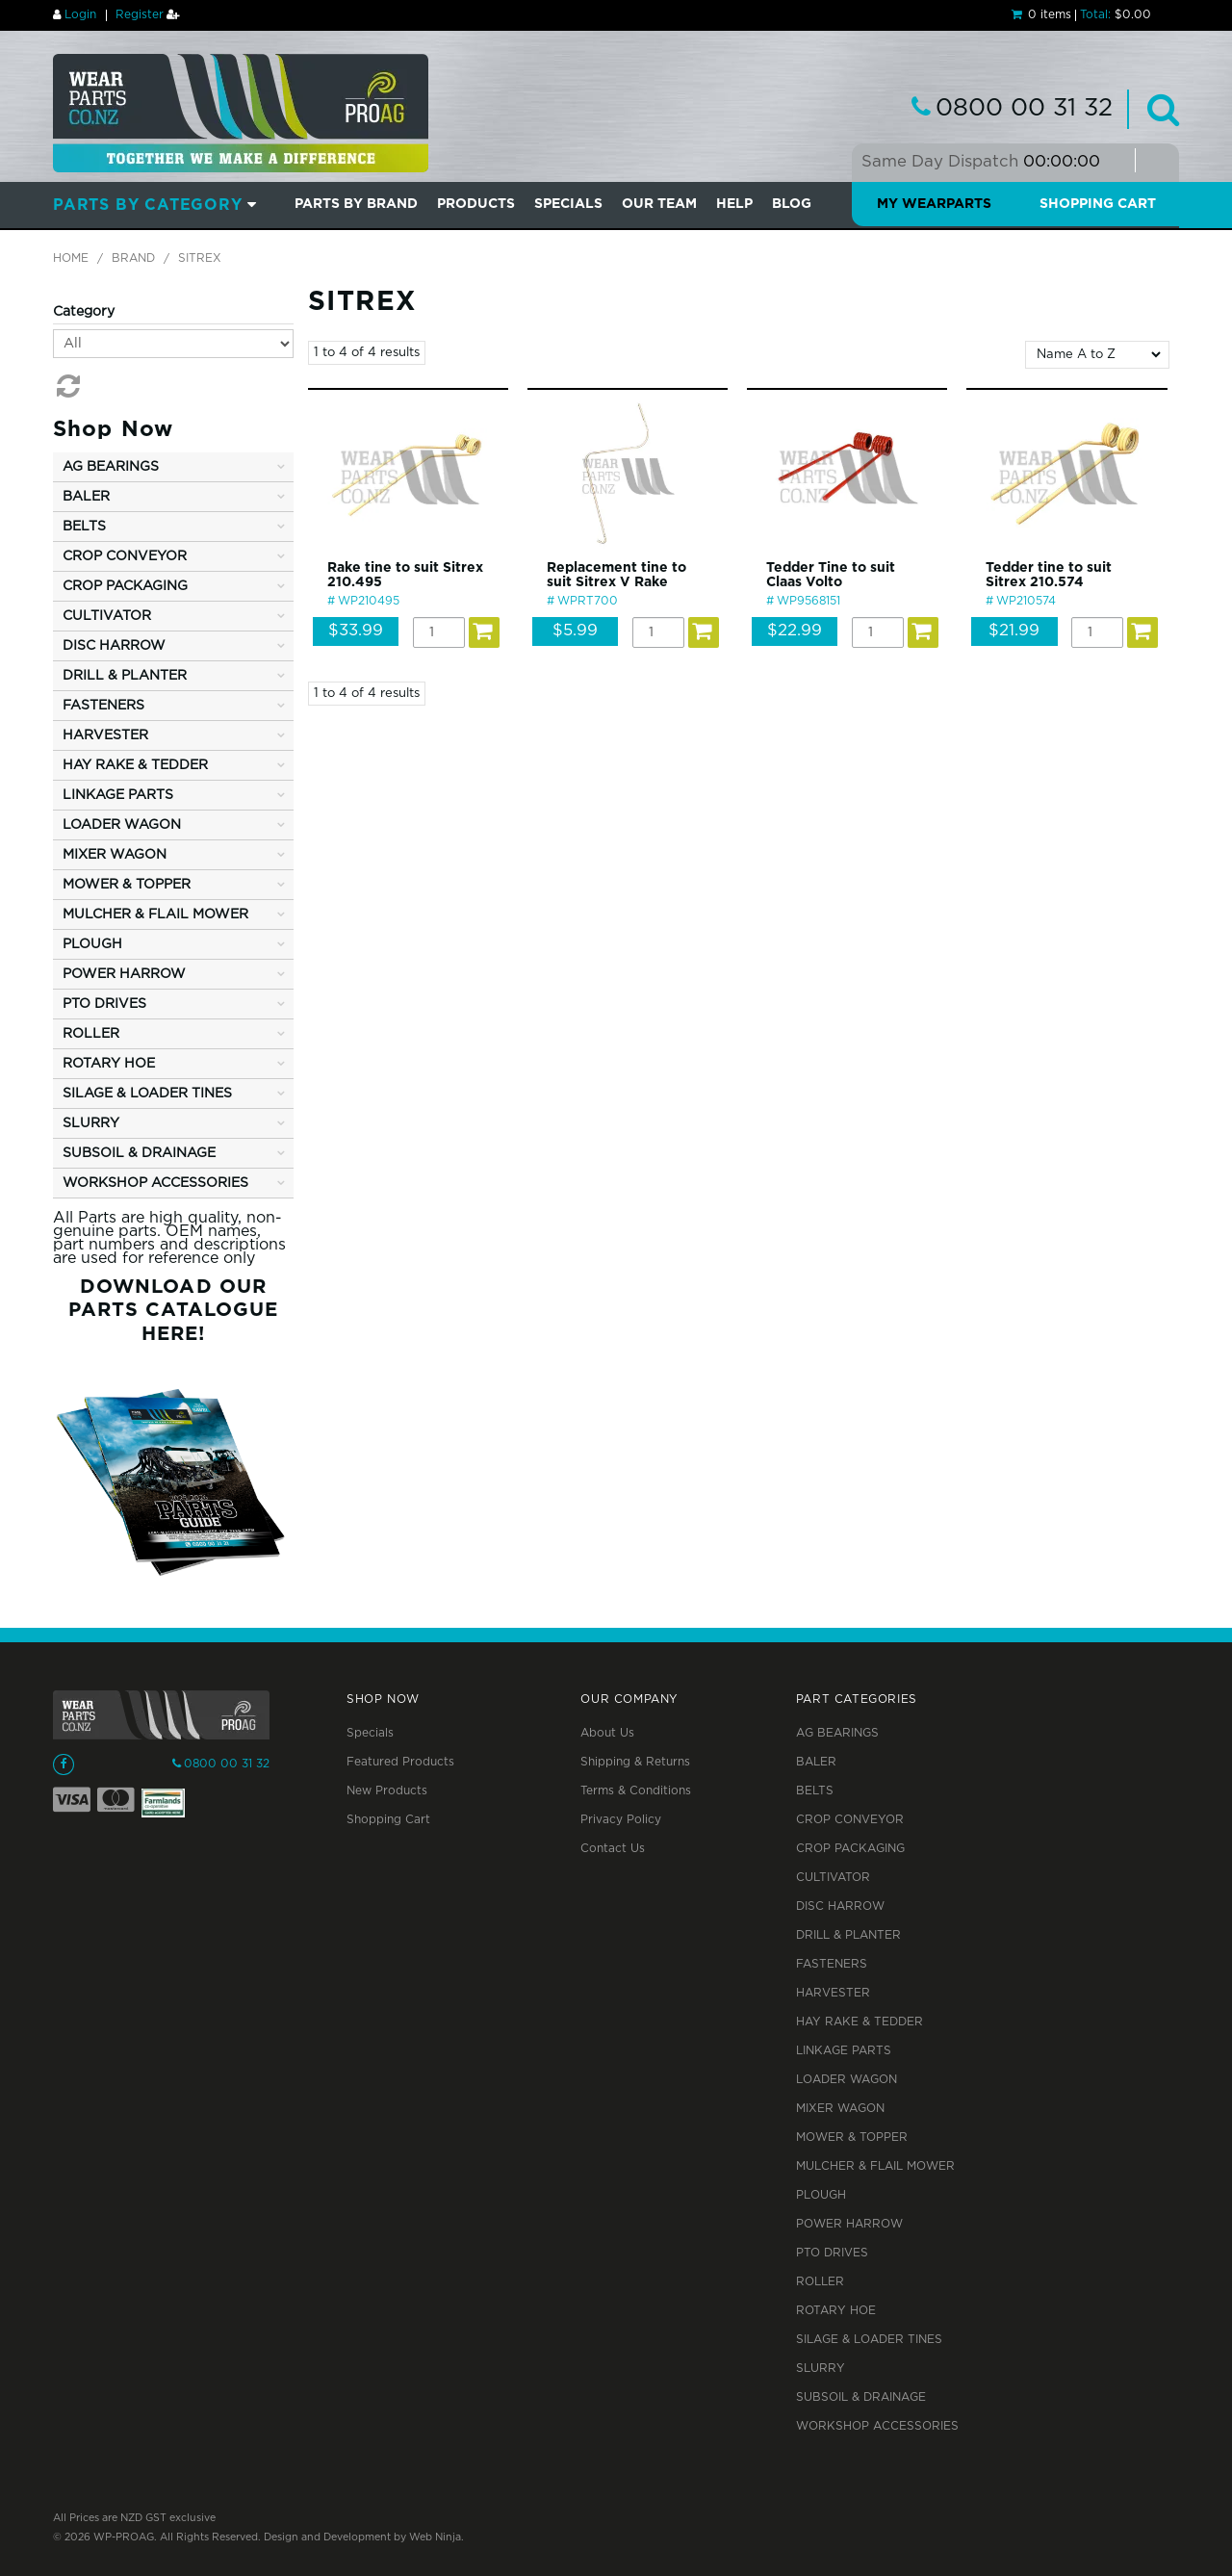  Describe the element at coordinates (831, 1964) in the screenshot. I see `FASTENERS` at that location.